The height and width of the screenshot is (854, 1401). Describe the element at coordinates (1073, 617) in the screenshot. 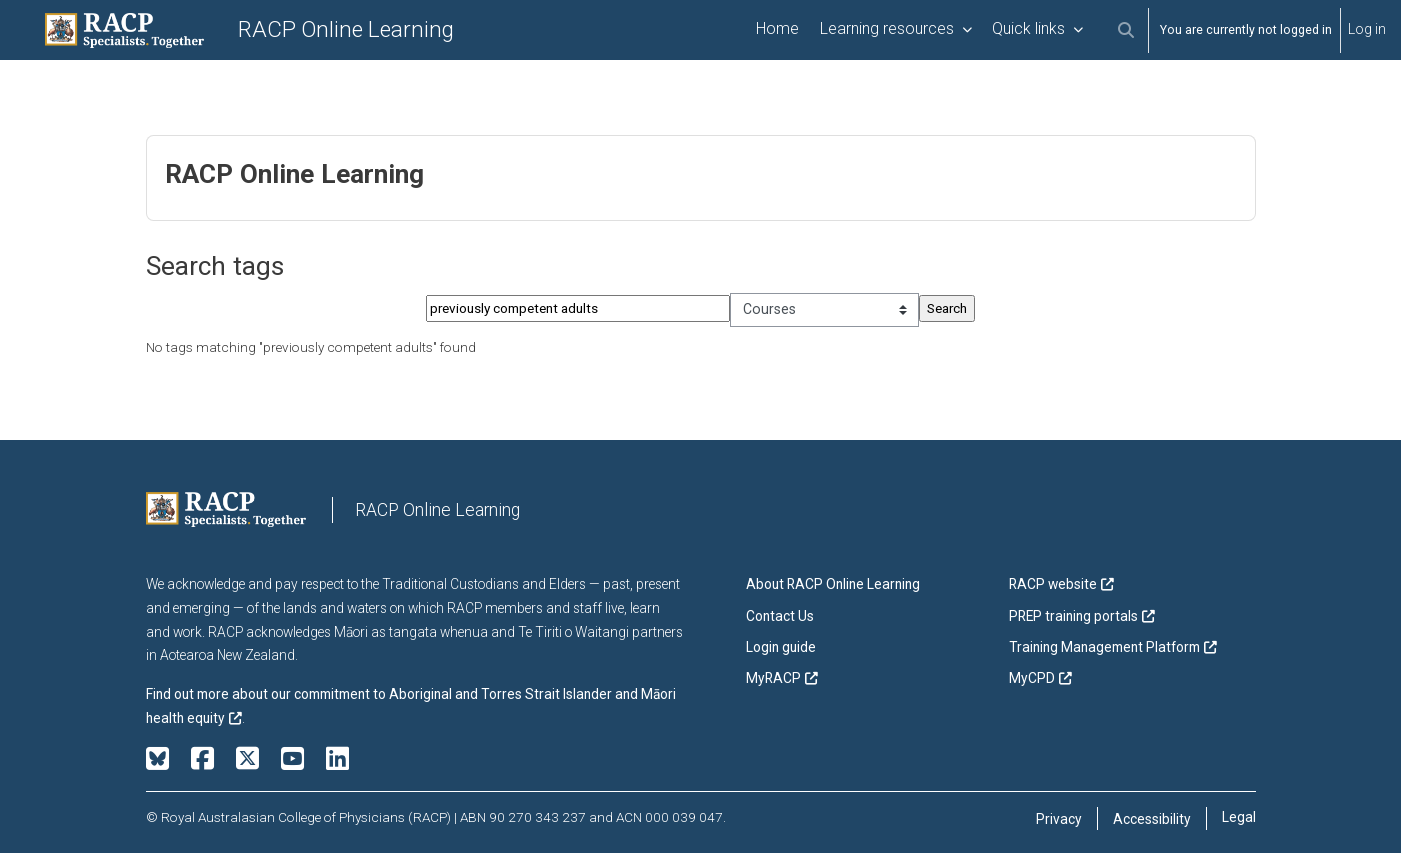

I see `PREP training portals` at that location.